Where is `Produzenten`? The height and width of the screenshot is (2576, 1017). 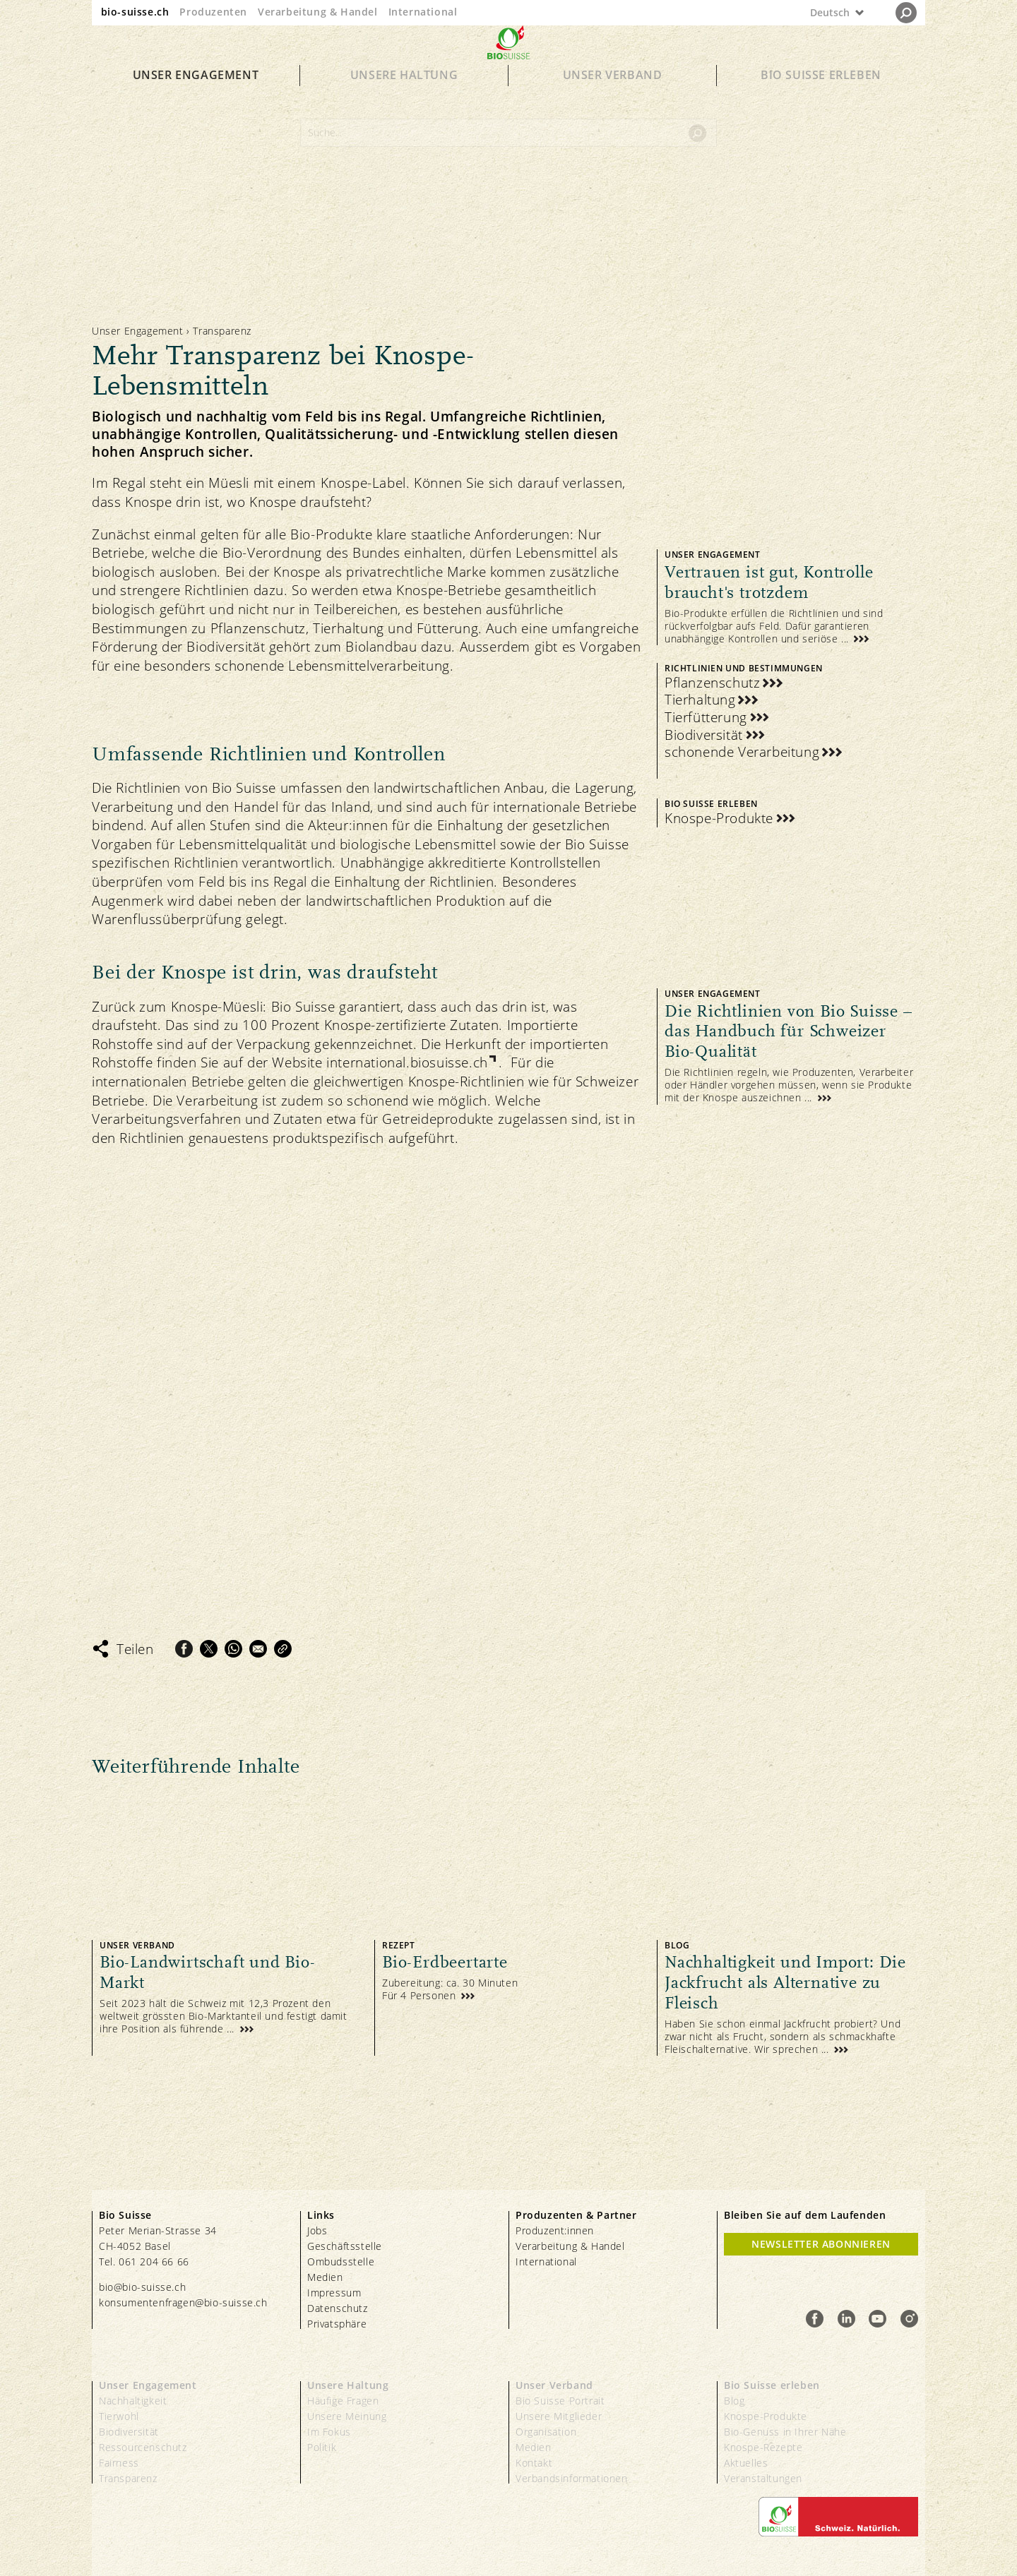
Produzenten is located at coordinates (213, 11).